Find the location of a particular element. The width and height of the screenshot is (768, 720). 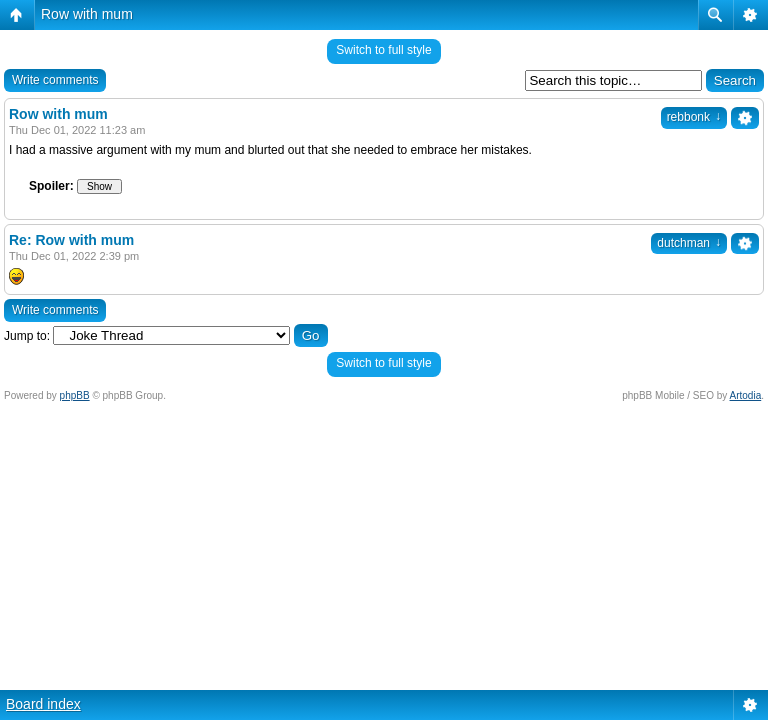

Switch to full style is located at coordinates (383, 50).